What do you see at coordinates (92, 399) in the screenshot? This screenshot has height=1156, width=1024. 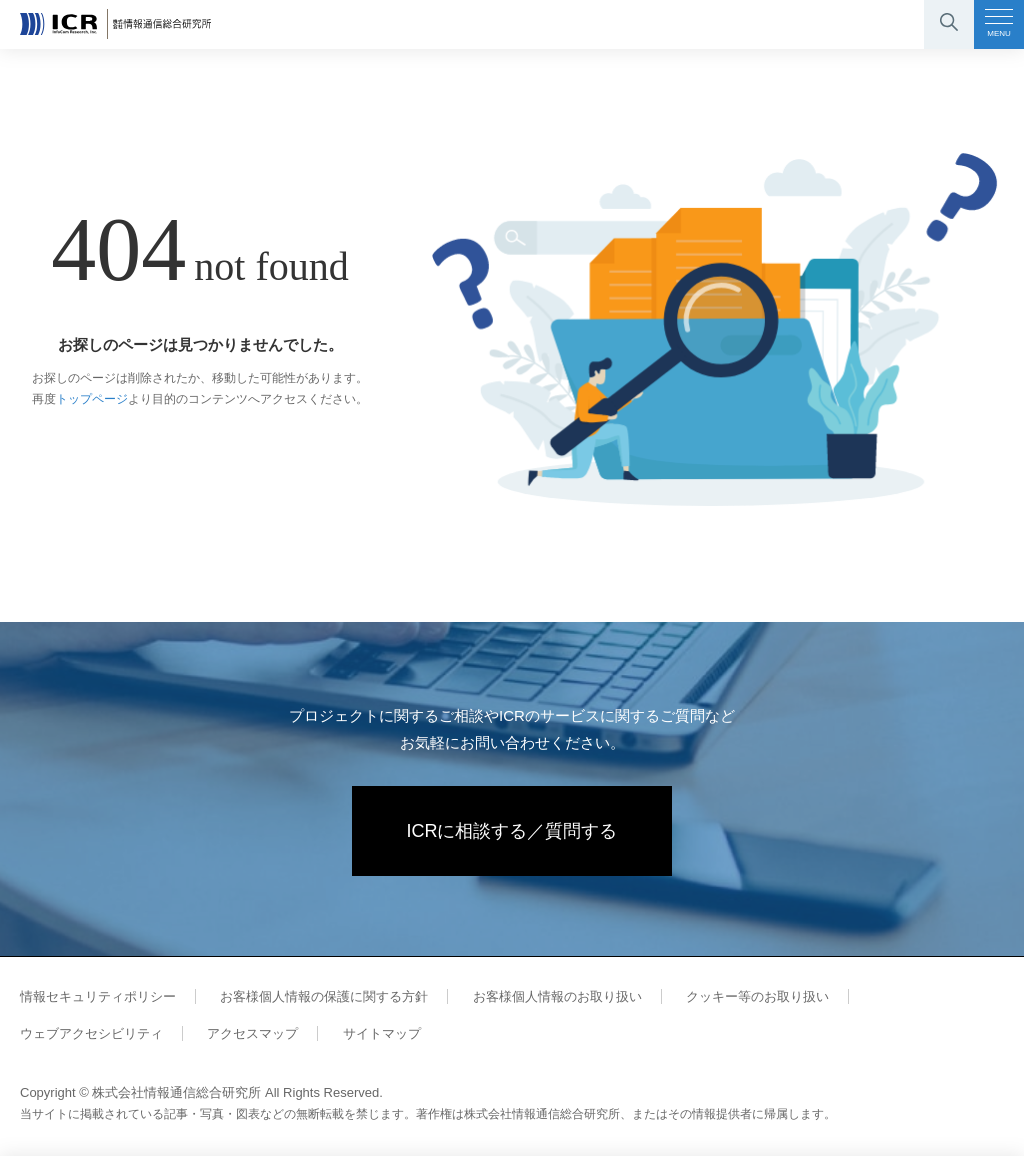 I see `トップページ` at bounding box center [92, 399].